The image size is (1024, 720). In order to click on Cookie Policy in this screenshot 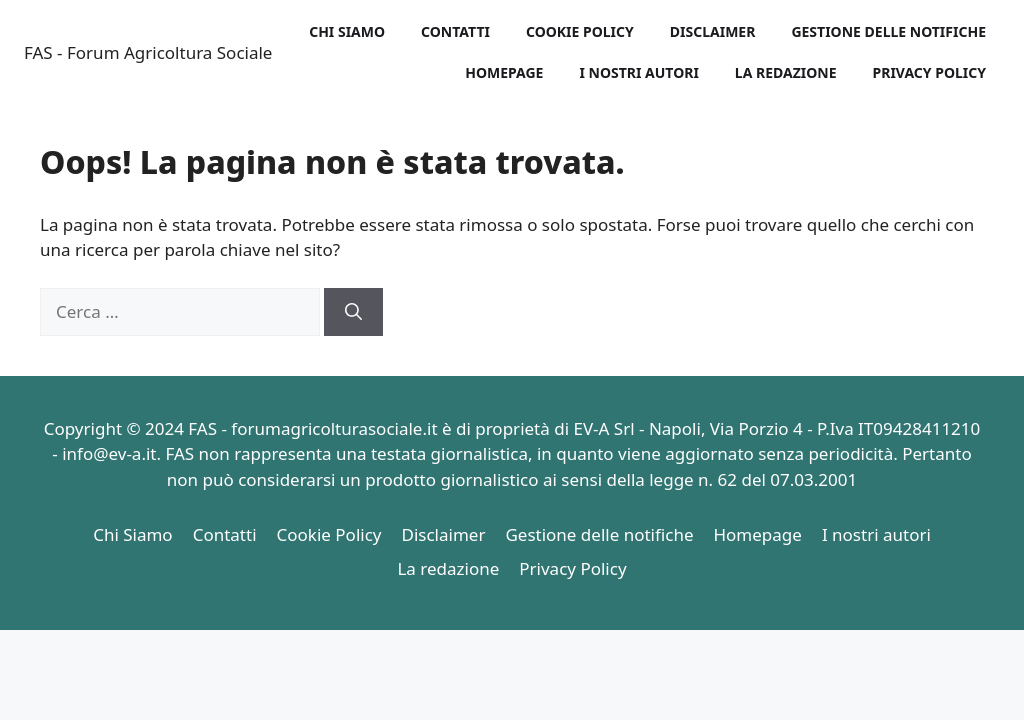, I will do `click(580, 31)`.